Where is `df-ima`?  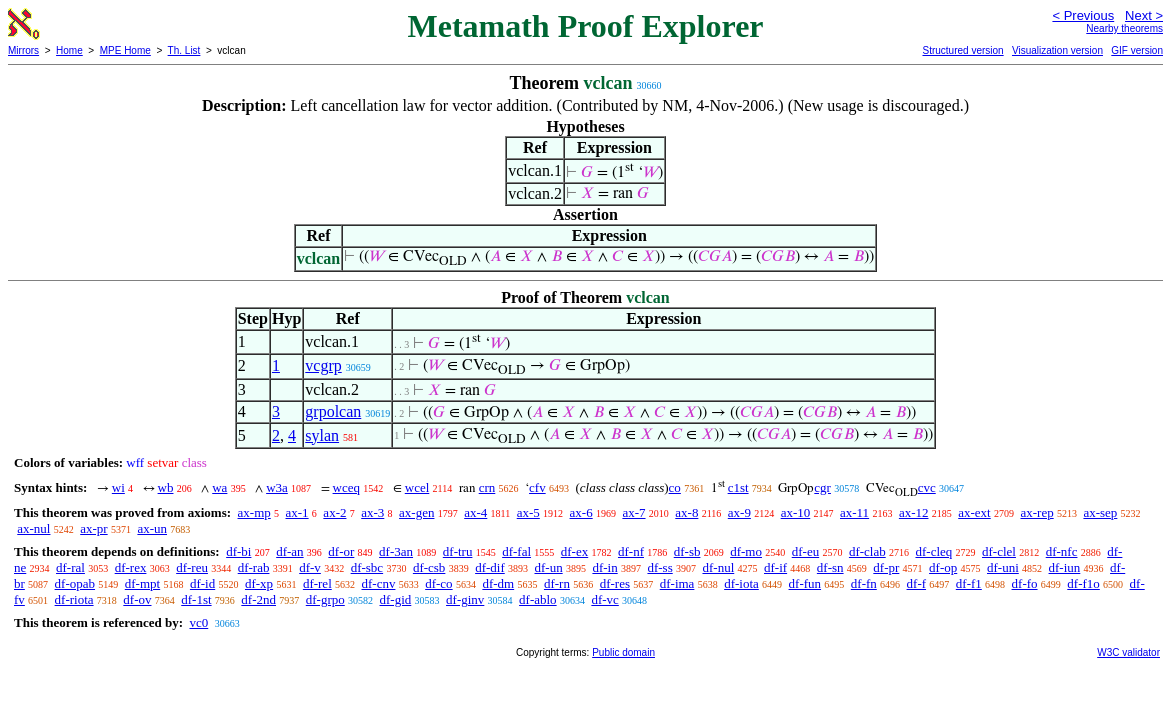
df-ima is located at coordinates (677, 583).